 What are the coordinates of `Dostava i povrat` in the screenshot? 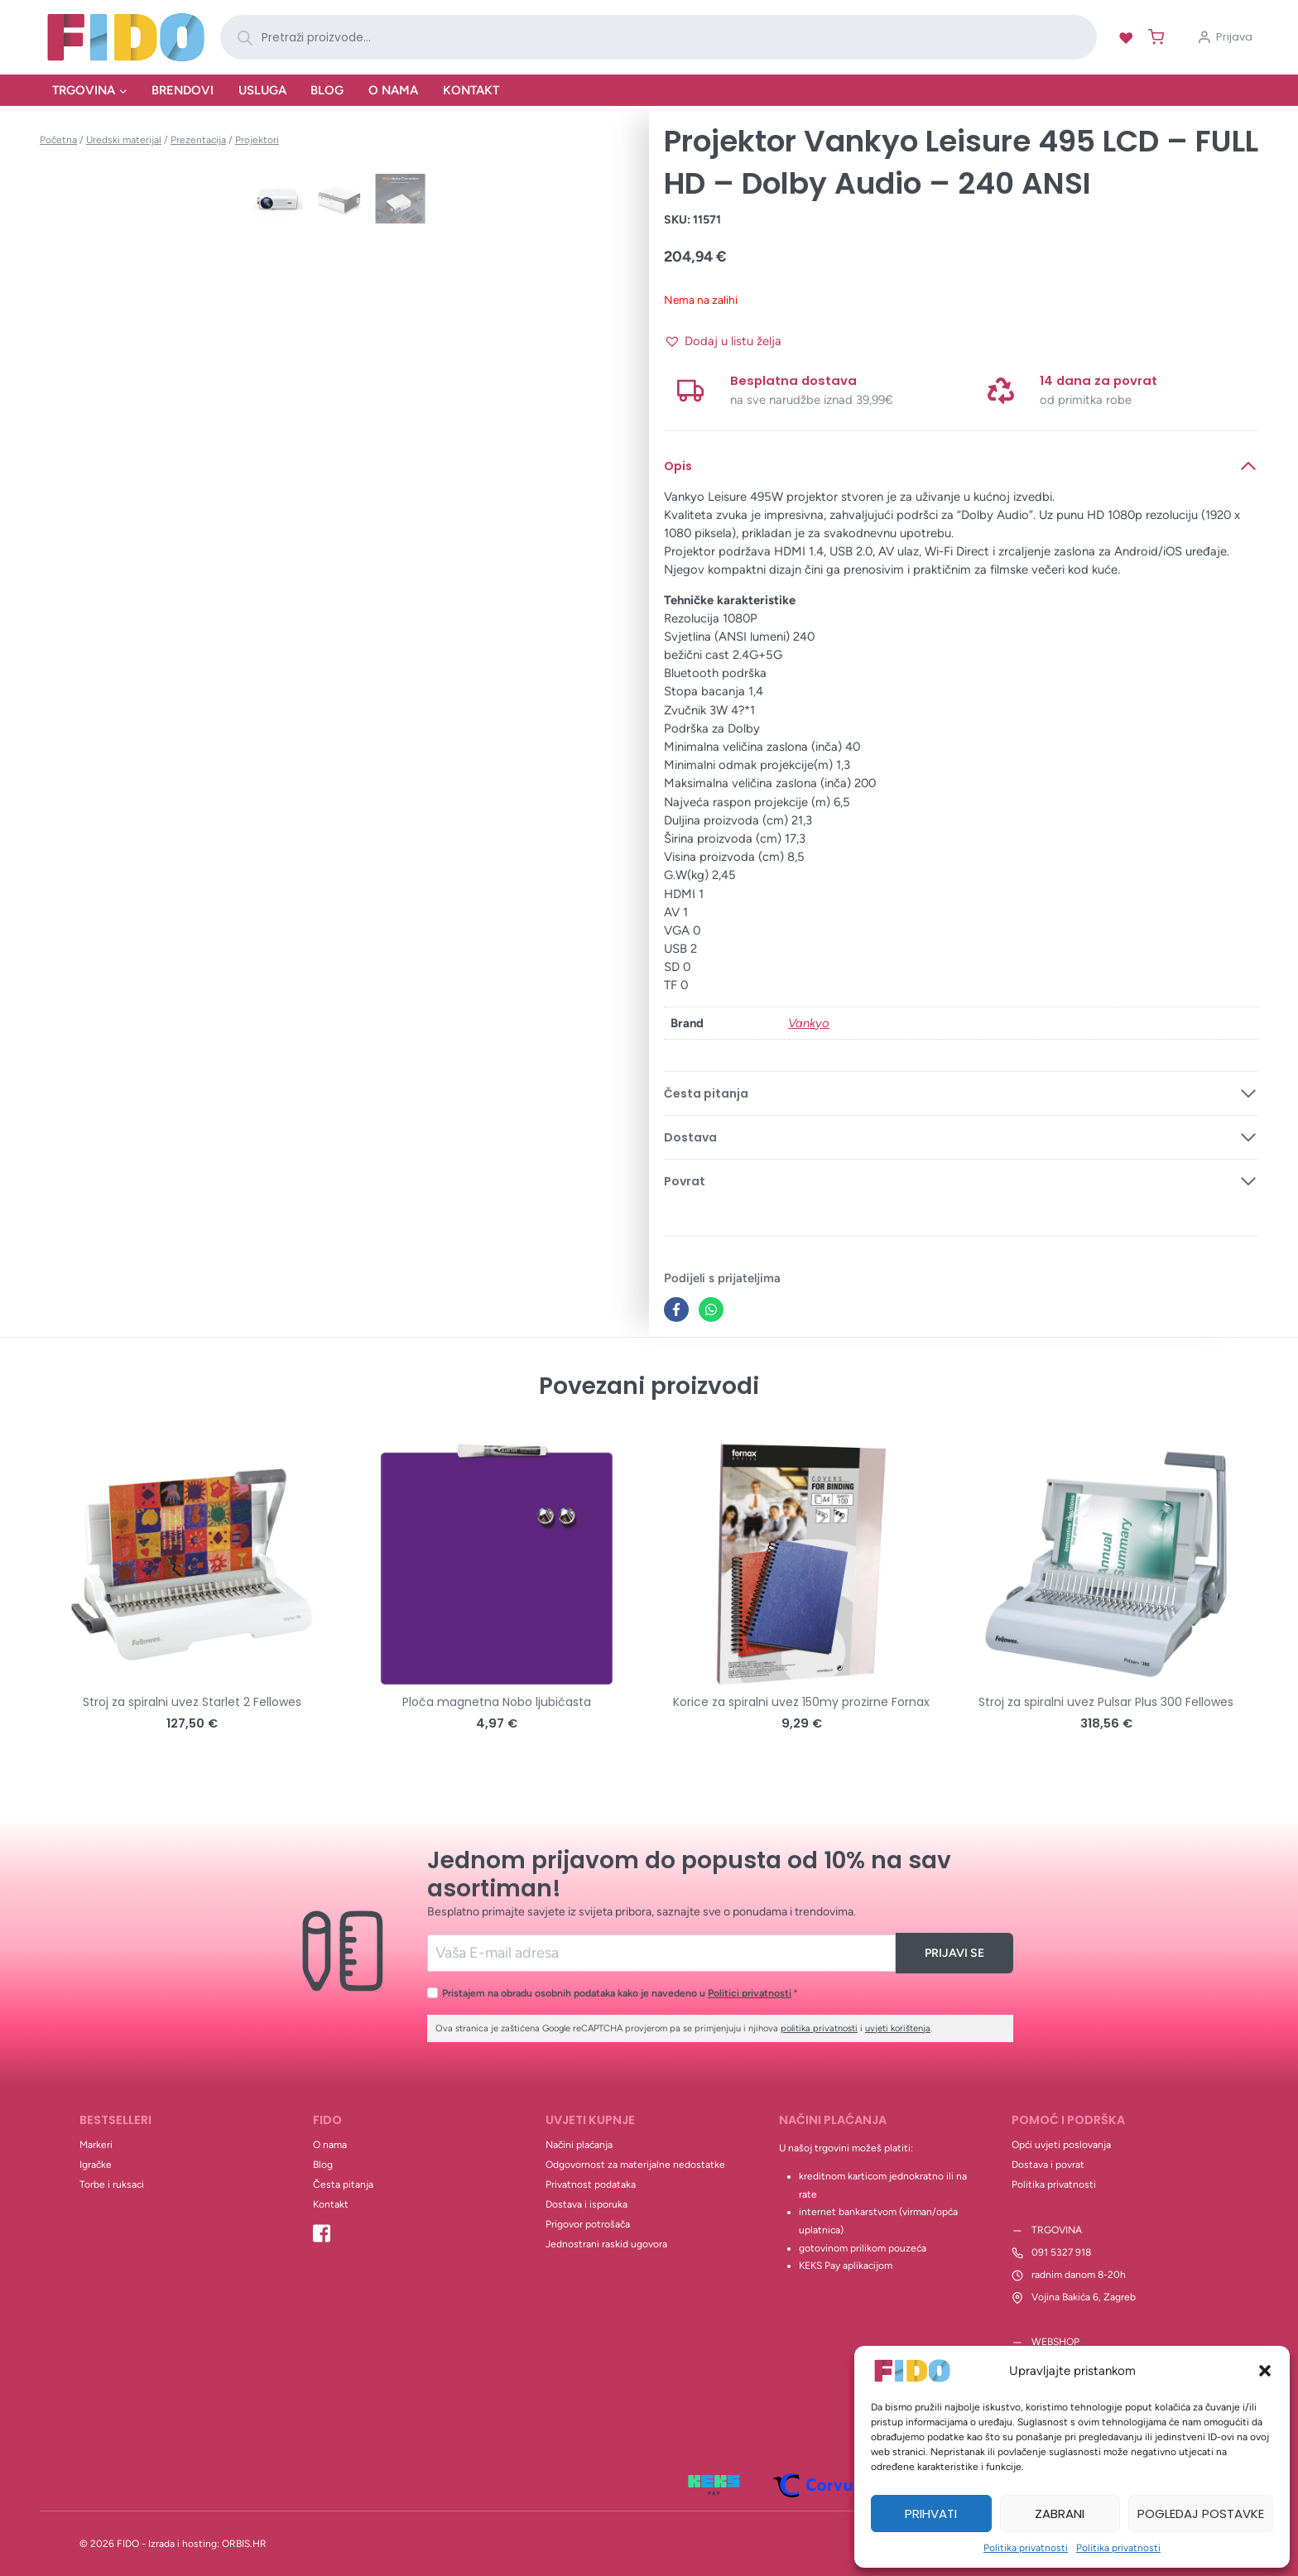 It's located at (1048, 2164).